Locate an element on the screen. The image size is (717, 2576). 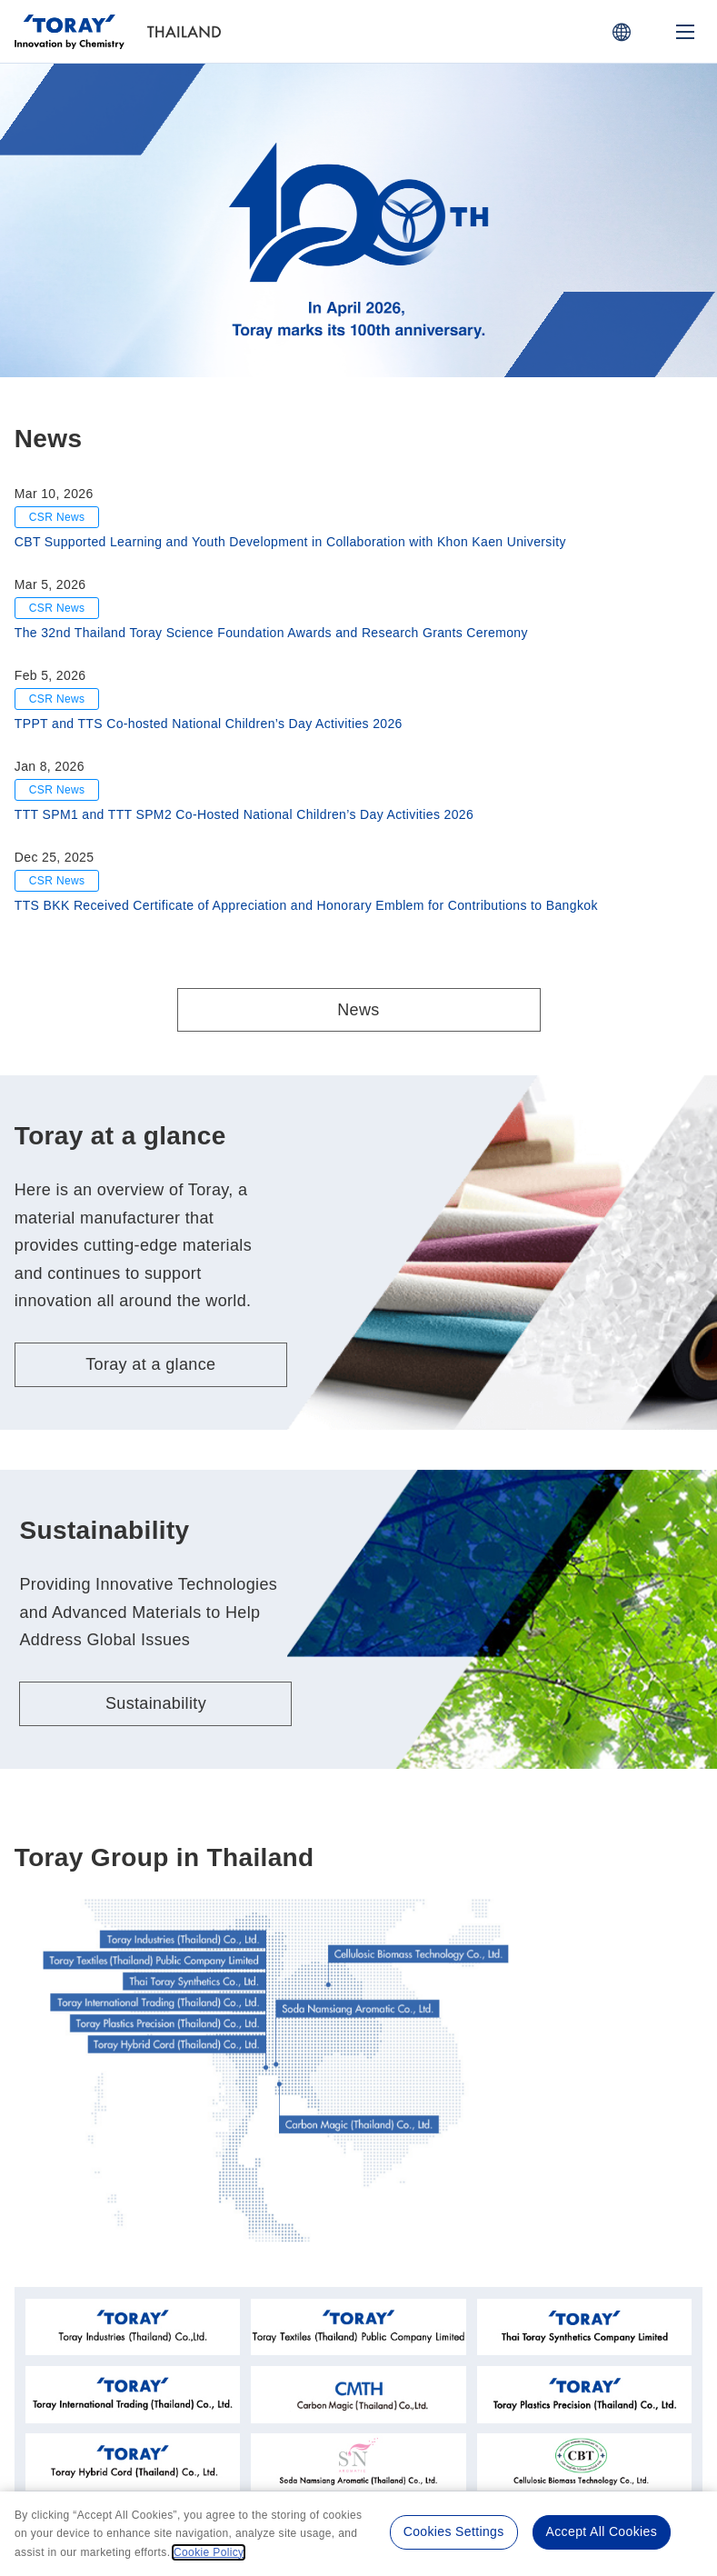
CBT Supported Learning and Youth Development in Collaboration with Khon Kaen University is located at coordinates (290, 541).